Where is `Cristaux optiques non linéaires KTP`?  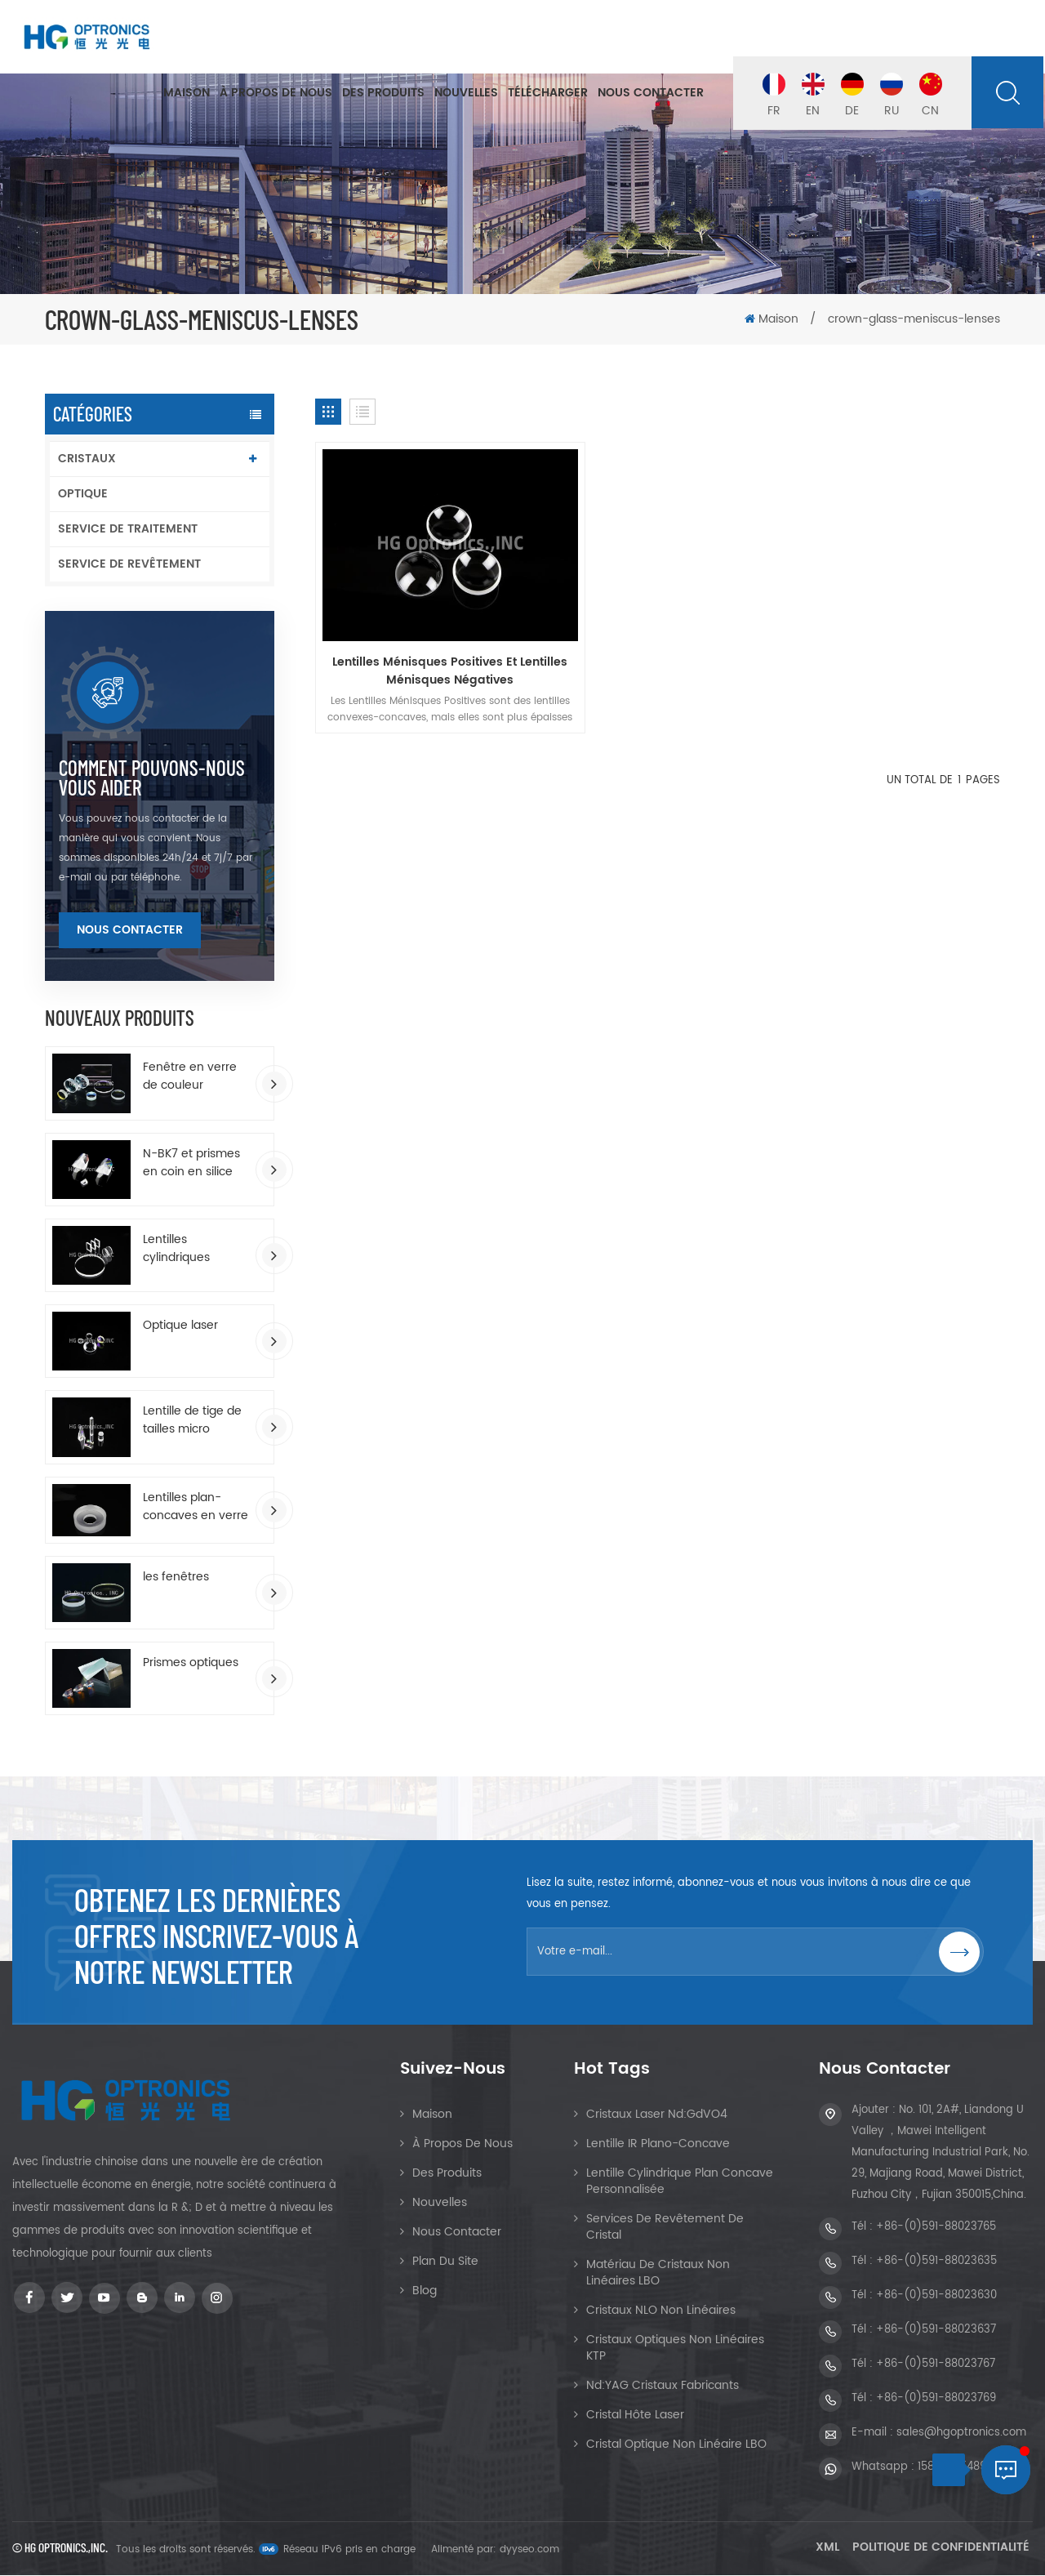 Cristaux optiques non linéaires KTP is located at coordinates (675, 2348).